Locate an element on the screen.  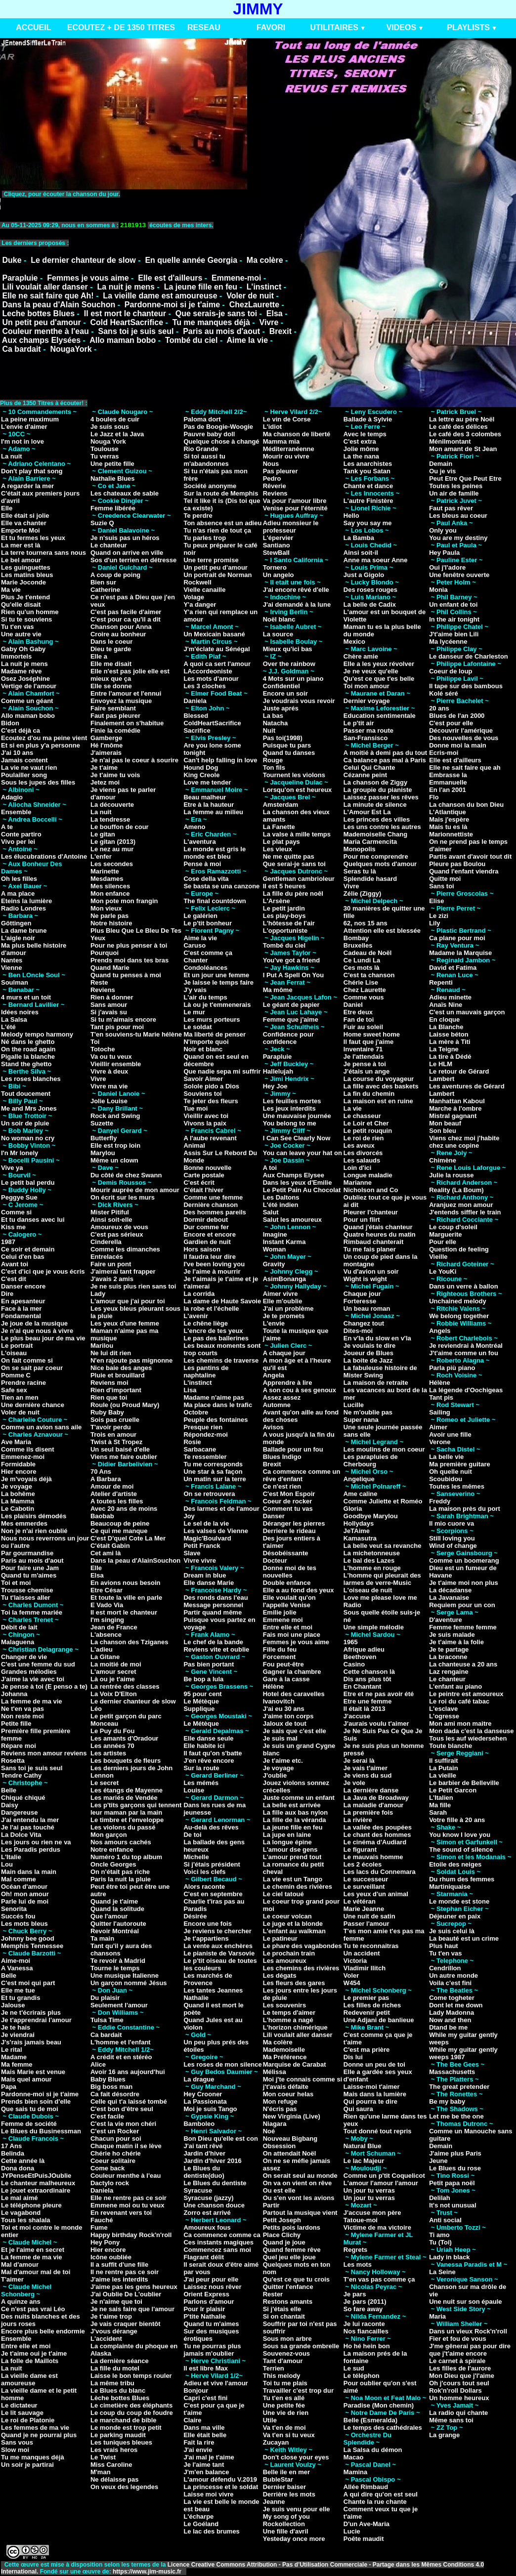
Une vie de rien is located at coordinates (285, 2412).